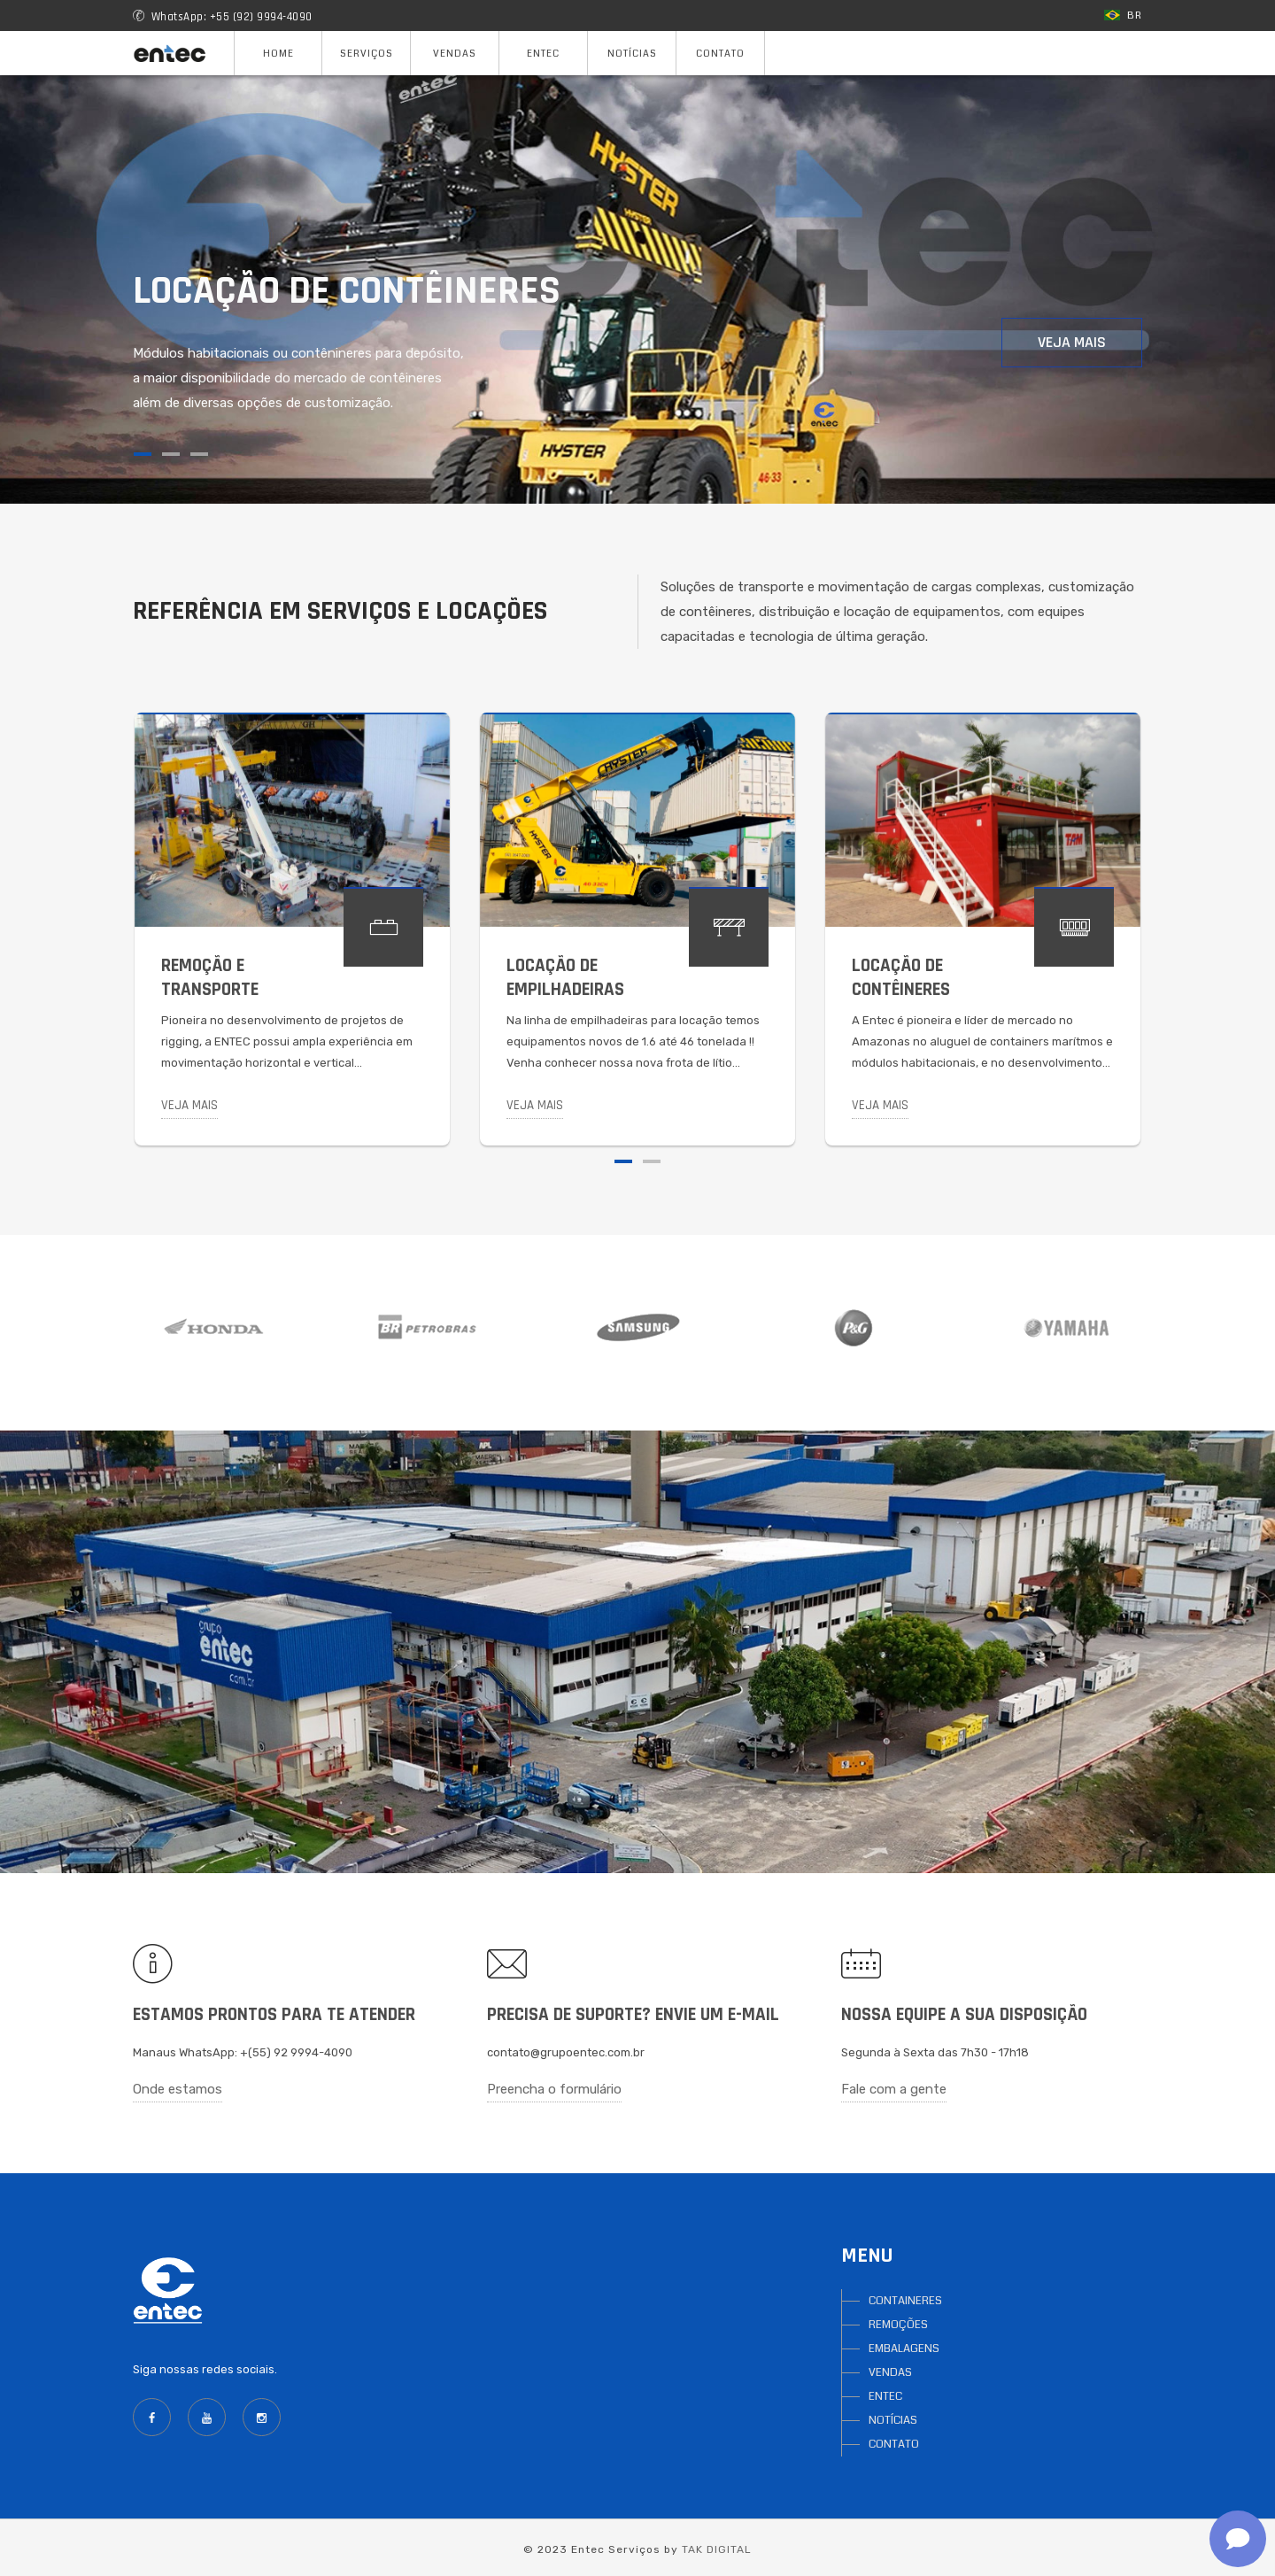 The height and width of the screenshot is (2576, 1275). I want to click on Onde estamos, so click(177, 2089).